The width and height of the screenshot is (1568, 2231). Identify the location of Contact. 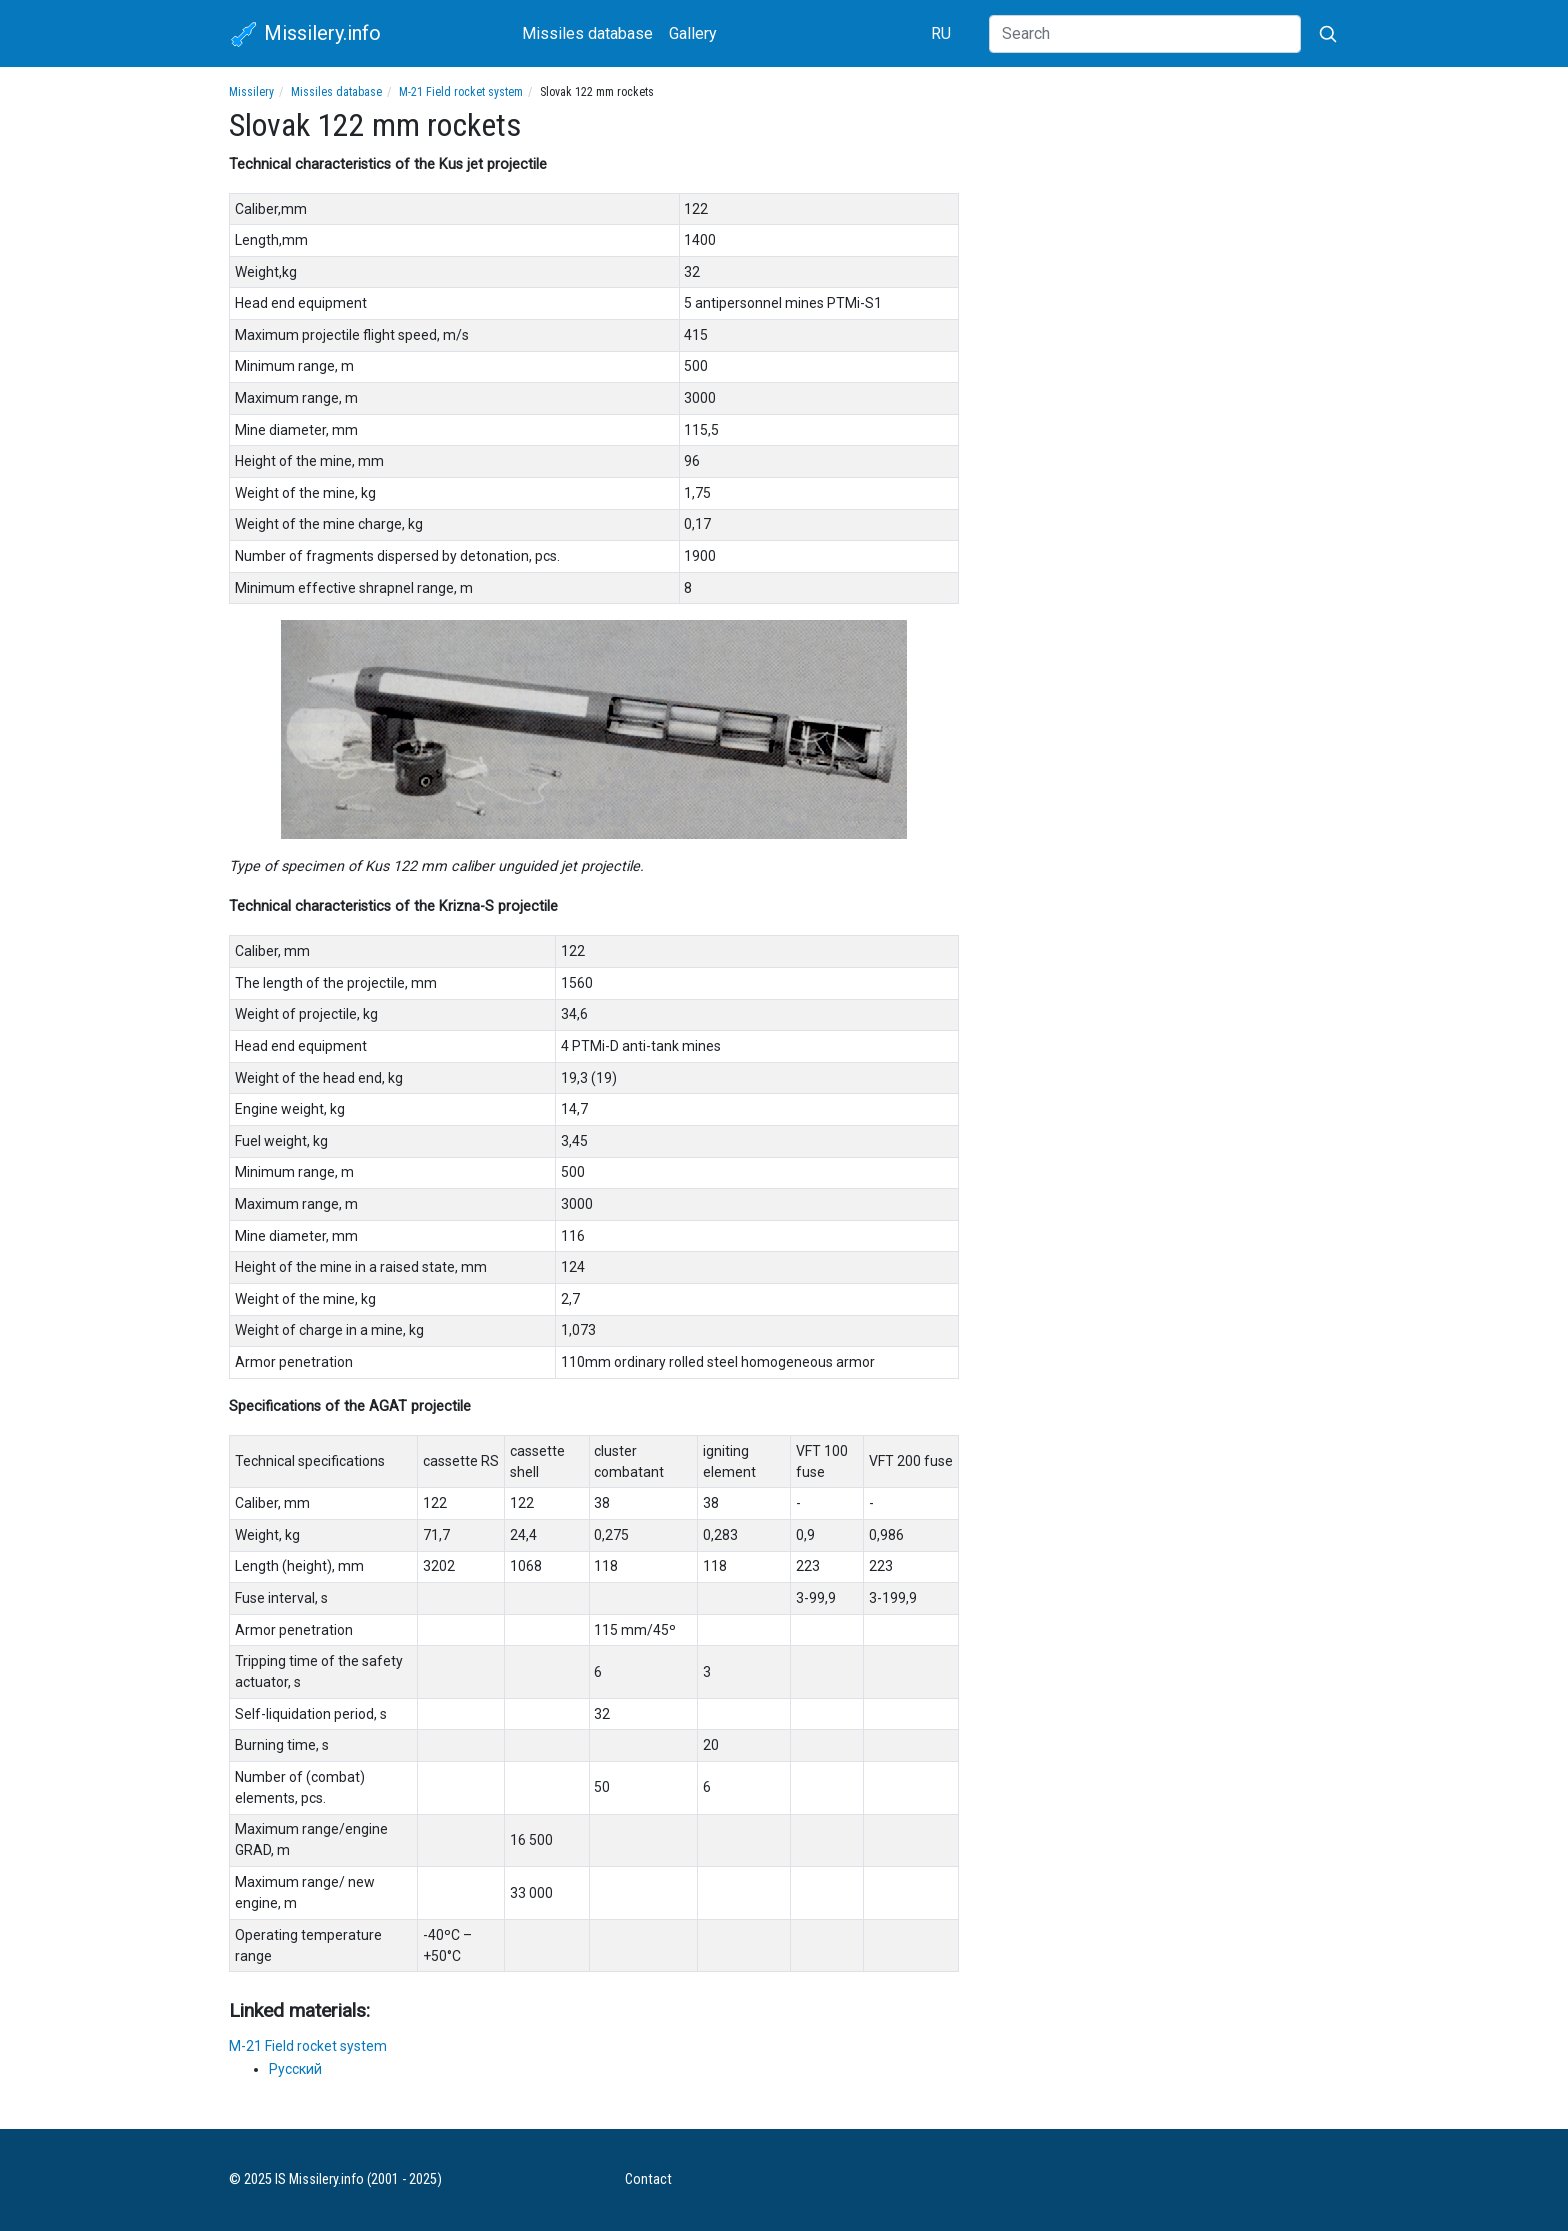
(648, 2179).